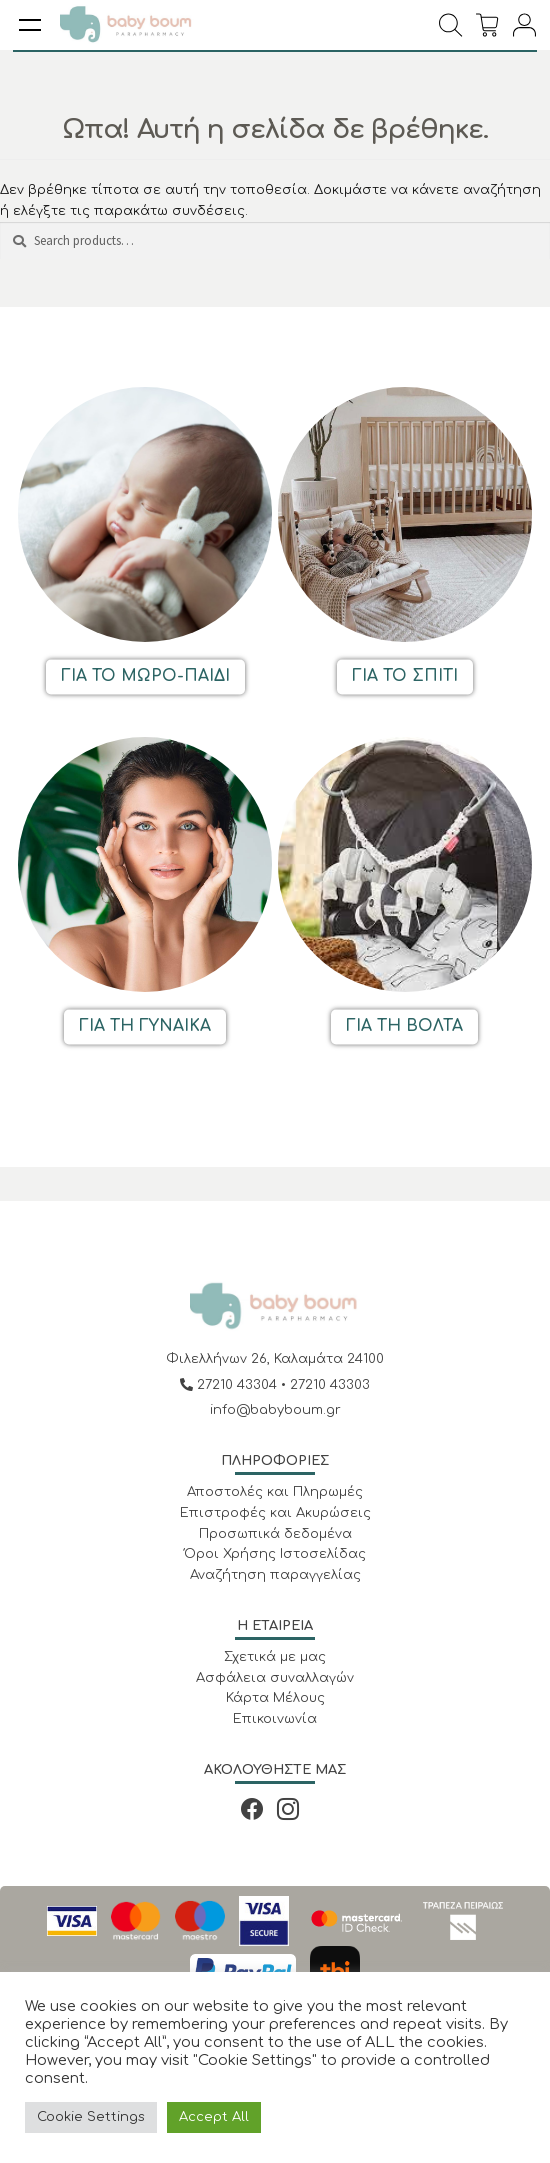 The width and height of the screenshot is (550, 2163). Describe the element at coordinates (275, 1698) in the screenshot. I see `Κάρτα Μέλους` at that location.